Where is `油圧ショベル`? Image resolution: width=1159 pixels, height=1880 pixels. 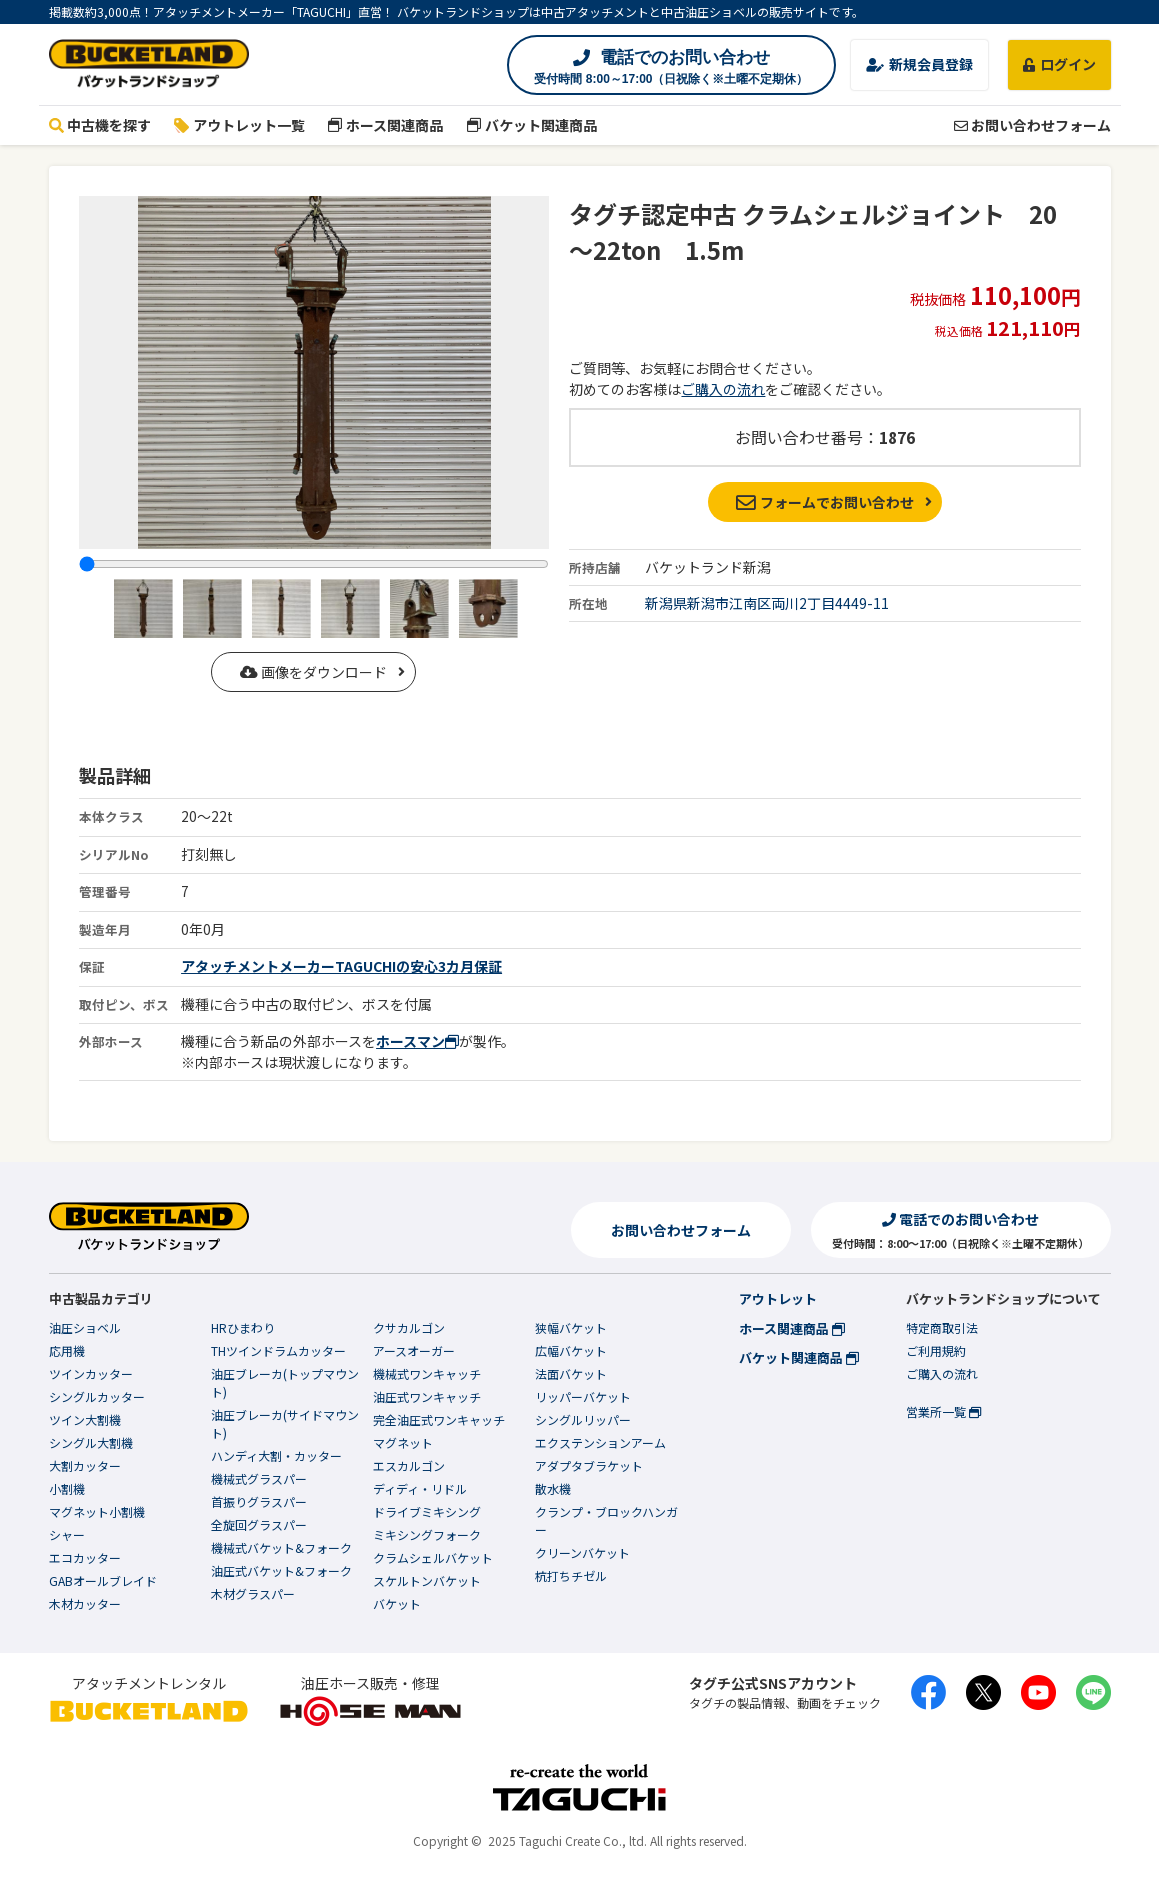
油圧ショベル is located at coordinates (85, 1327).